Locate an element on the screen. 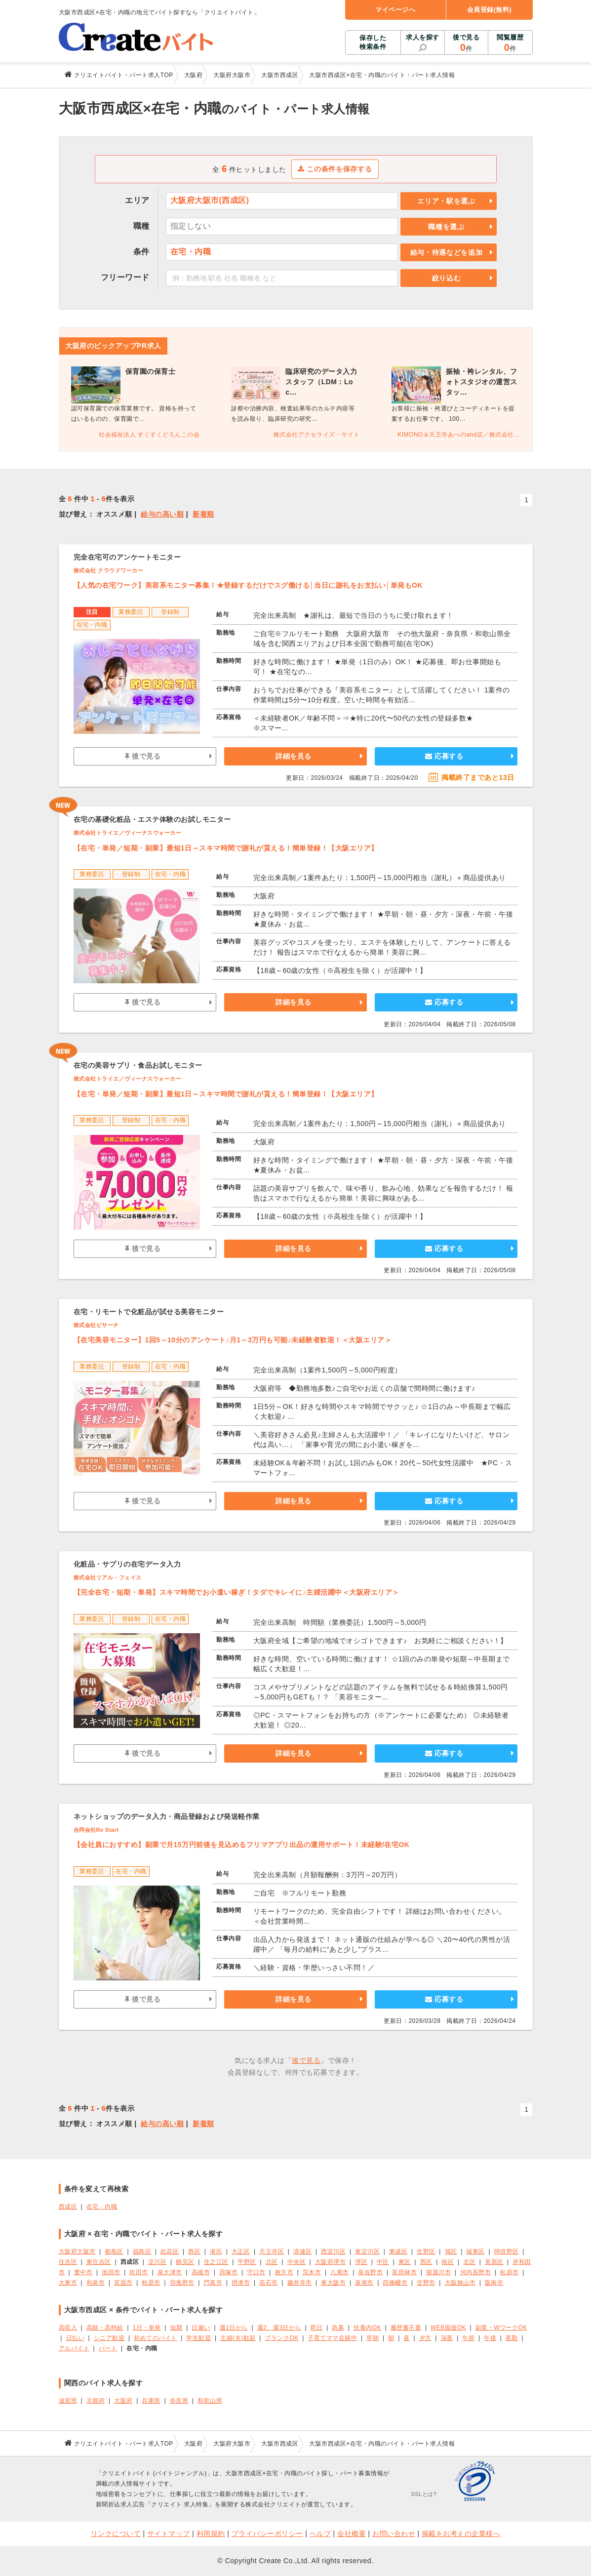 Image resolution: width=591 pixels, height=2576 pixels. 生野区 is located at coordinates (426, 2251).